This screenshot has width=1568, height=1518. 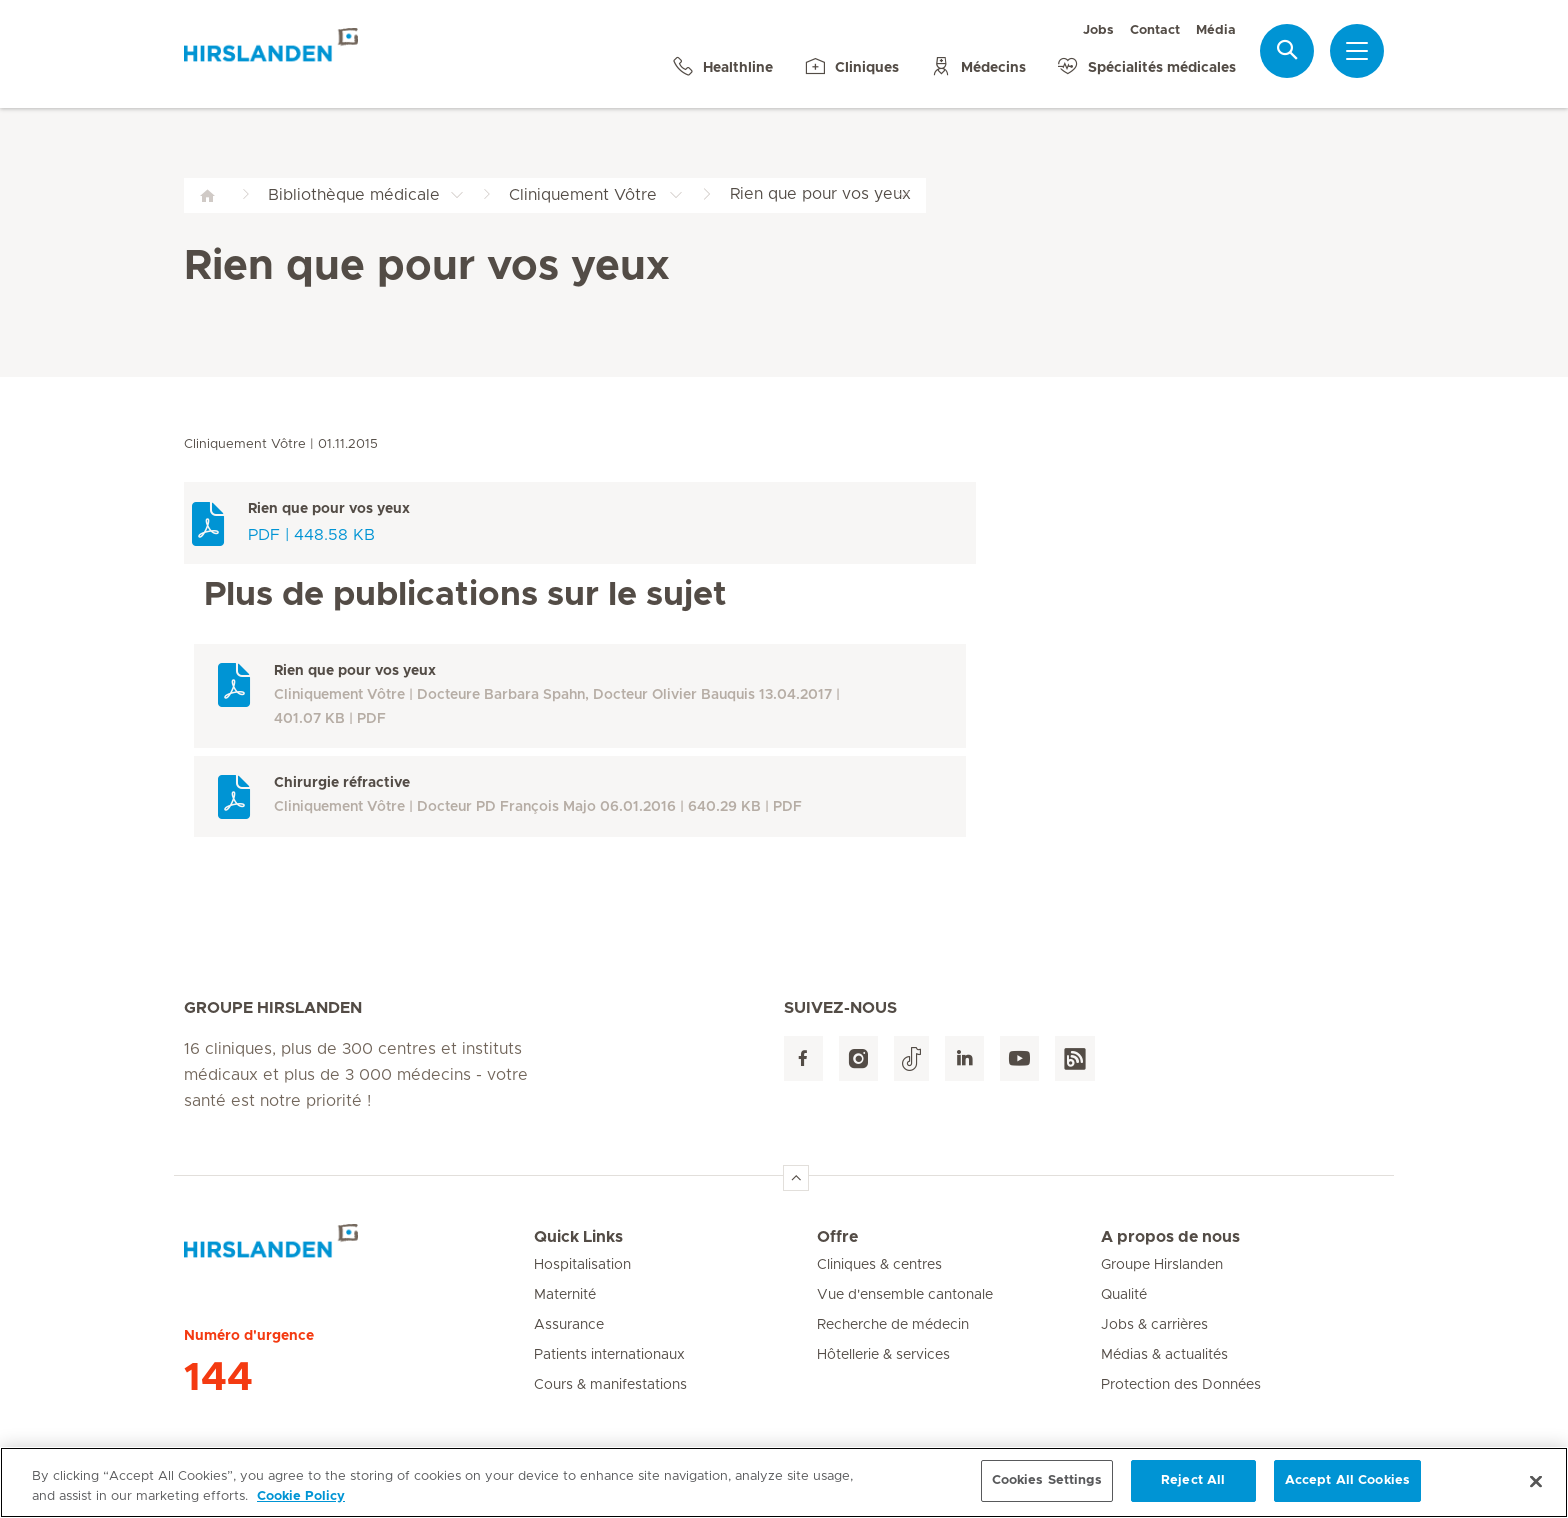 I want to click on A propos de nous, so click(x=1170, y=1237).